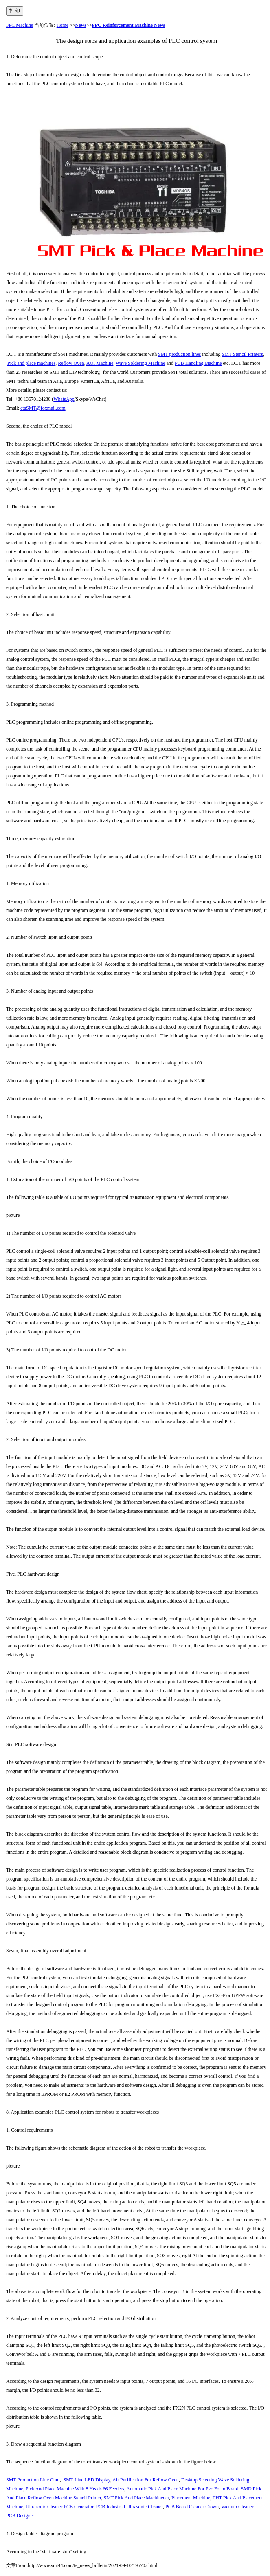  I want to click on Wave Soldering Machine, so click(140, 363).